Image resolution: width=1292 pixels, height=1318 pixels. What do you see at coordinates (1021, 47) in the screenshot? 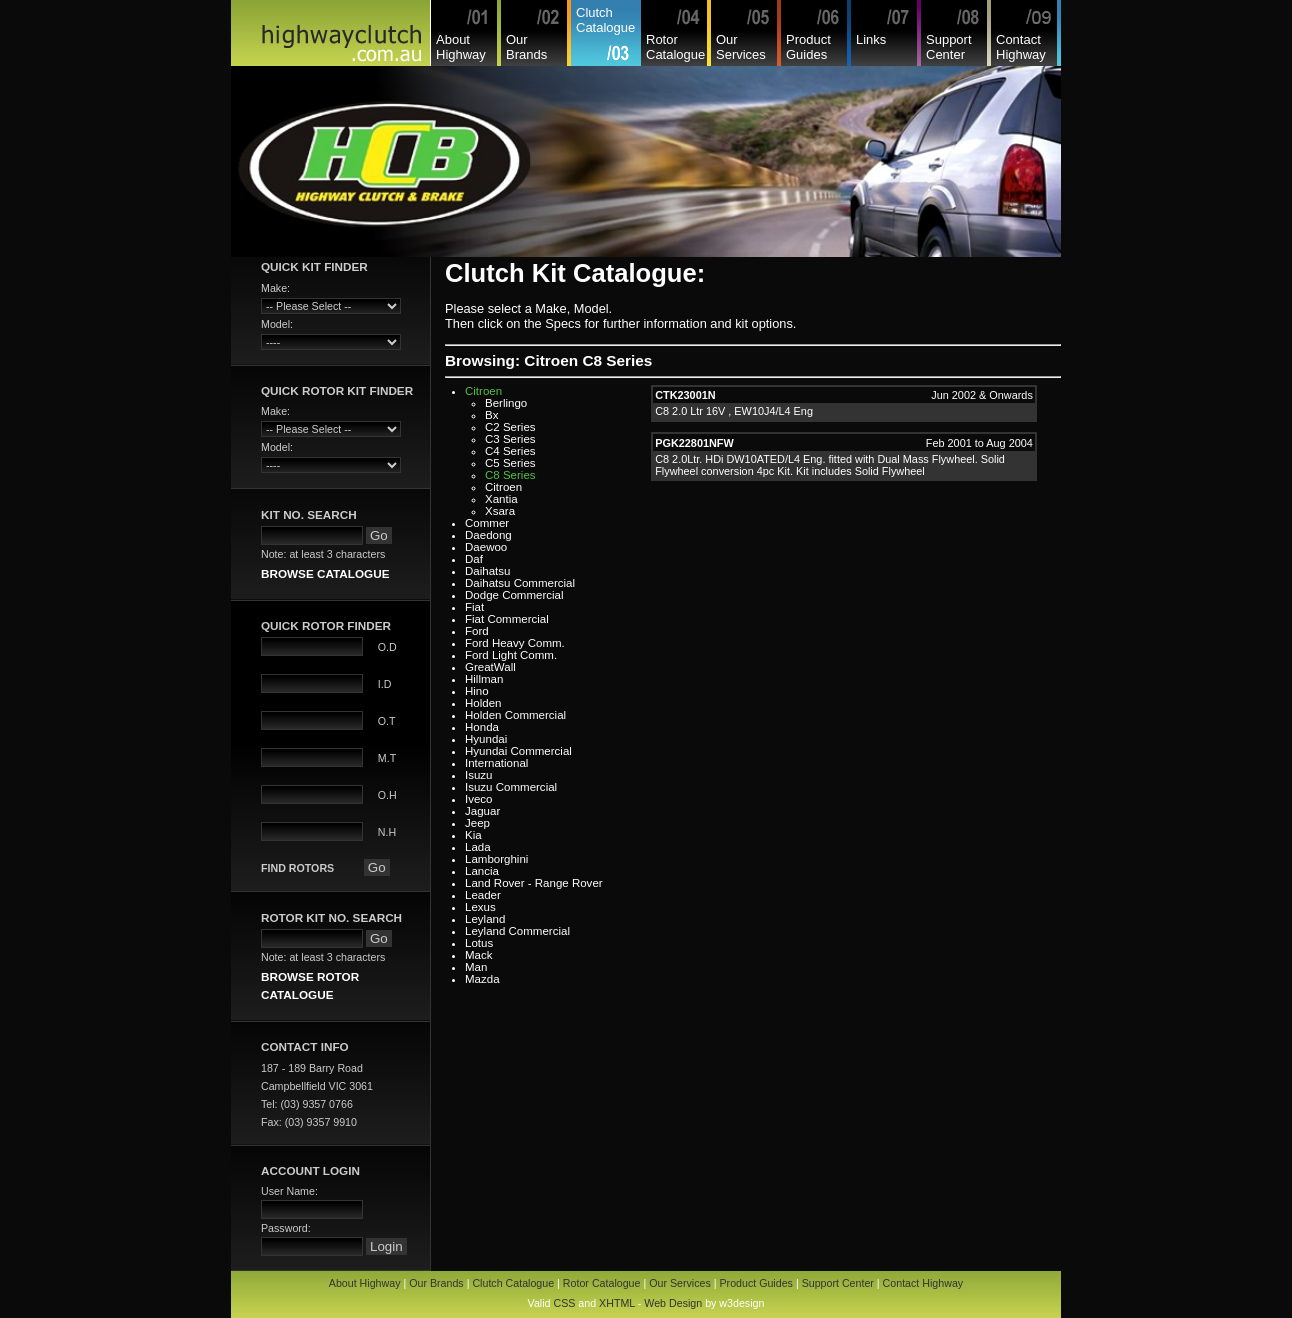
I see `Contact Highway` at bounding box center [1021, 47].